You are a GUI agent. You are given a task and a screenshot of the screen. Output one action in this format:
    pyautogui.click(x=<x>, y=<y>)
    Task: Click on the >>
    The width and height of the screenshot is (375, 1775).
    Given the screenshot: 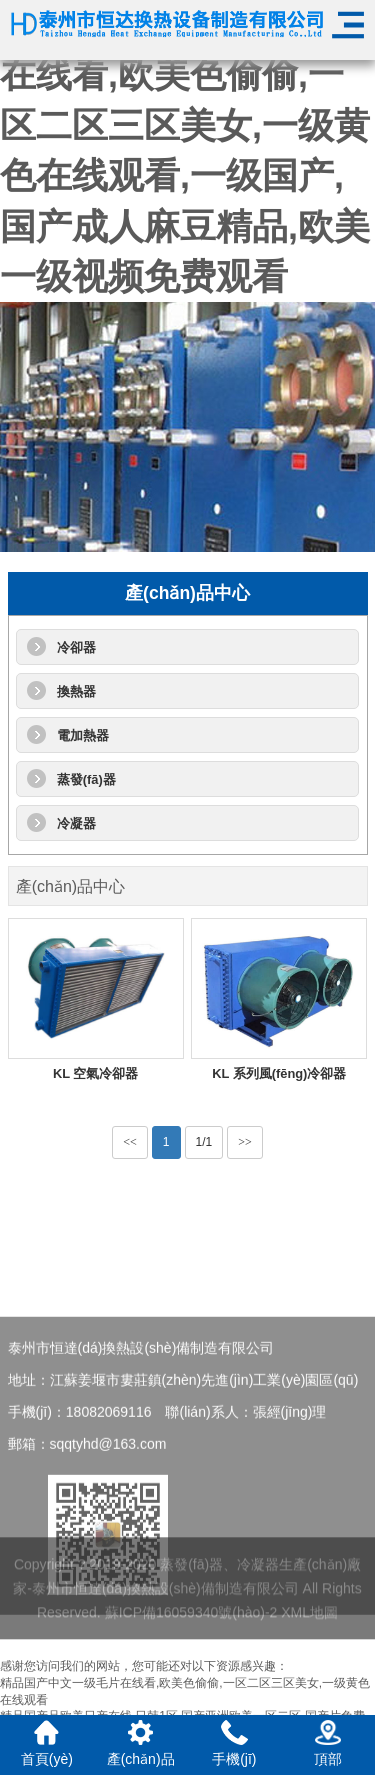 What is the action you would take?
    pyautogui.click(x=245, y=1142)
    